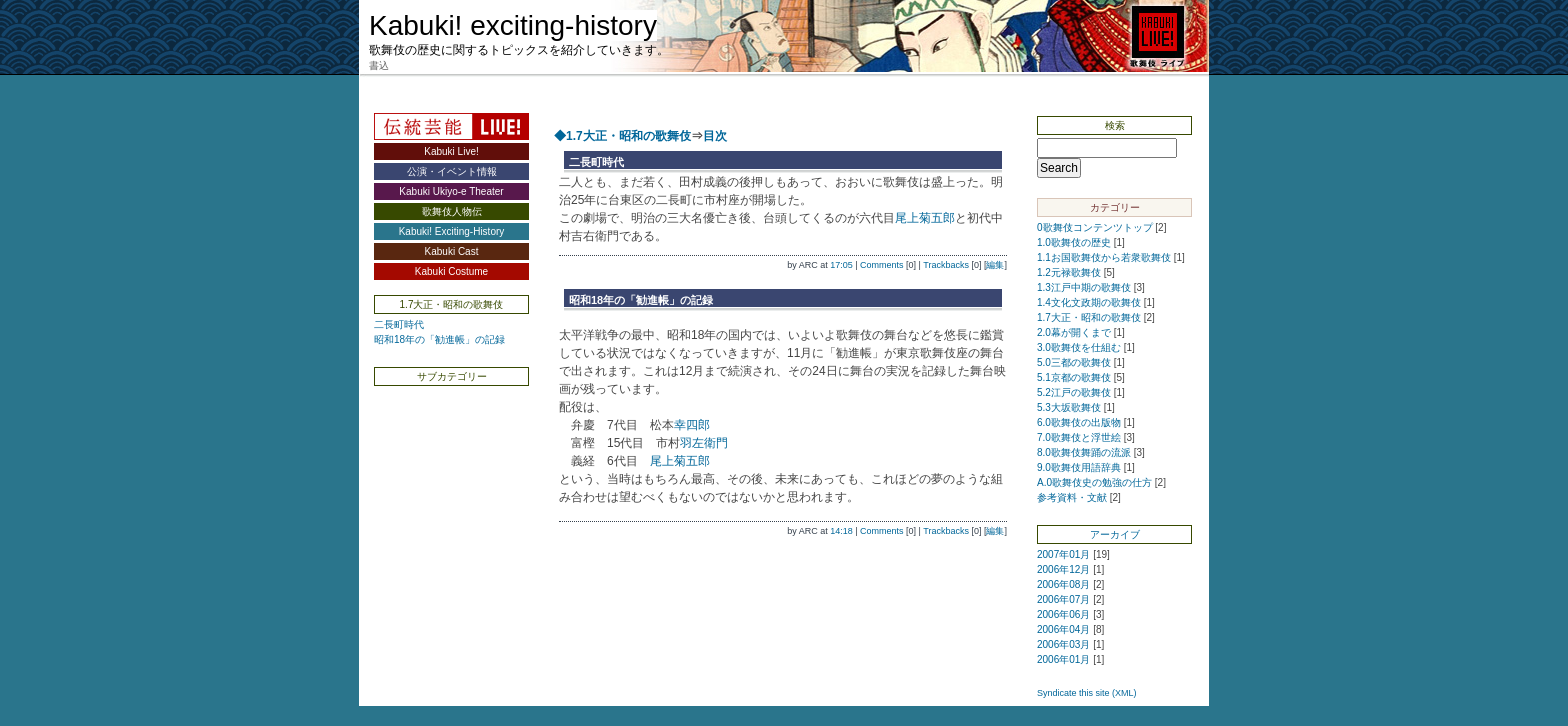 The width and height of the screenshot is (1568, 726). I want to click on 5.0三都の歌舞伎, so click(1074, 362).